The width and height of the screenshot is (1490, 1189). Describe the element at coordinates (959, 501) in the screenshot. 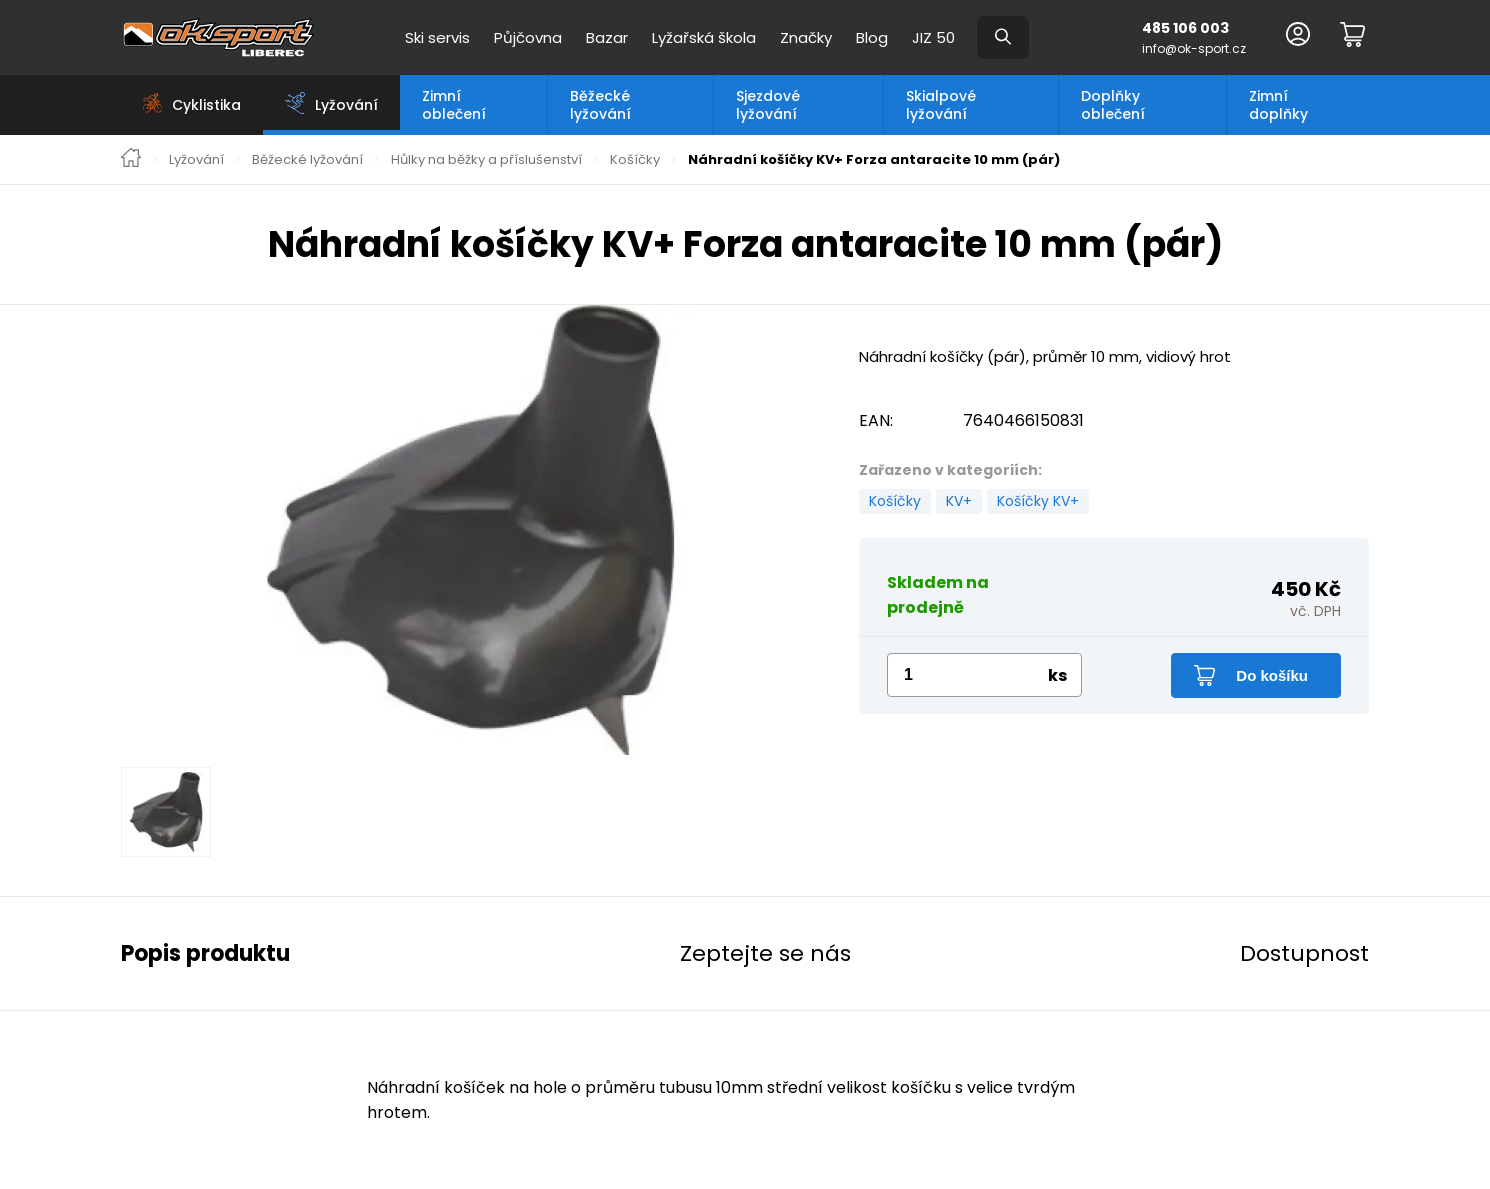

I see `KV+` at that location.